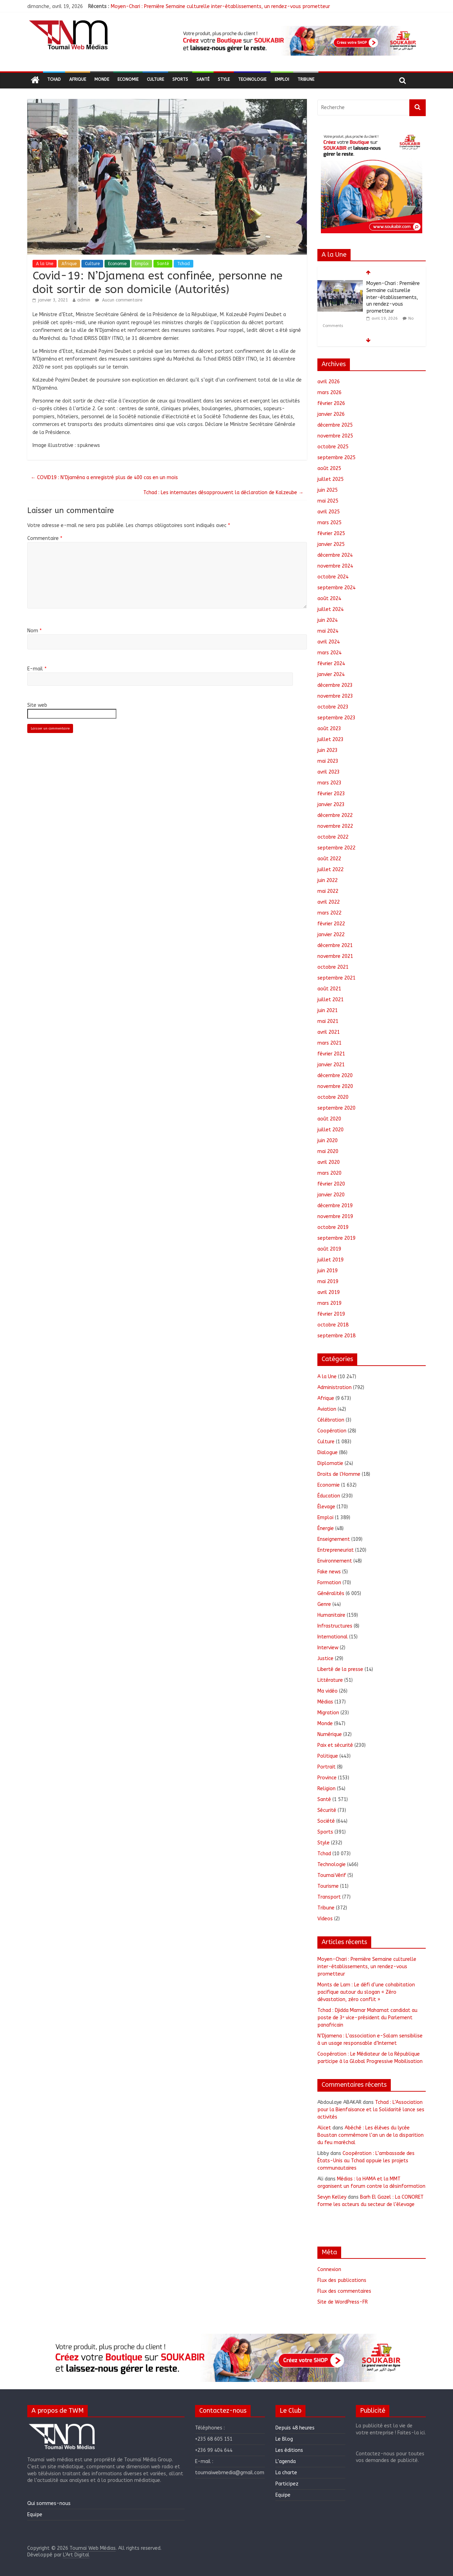 The width and height of the screenshot is (453, 2576). What do you see at coordinates (332, 707) in the screenshot?
I see `octobre 2023` at bounding box center [332, 707].